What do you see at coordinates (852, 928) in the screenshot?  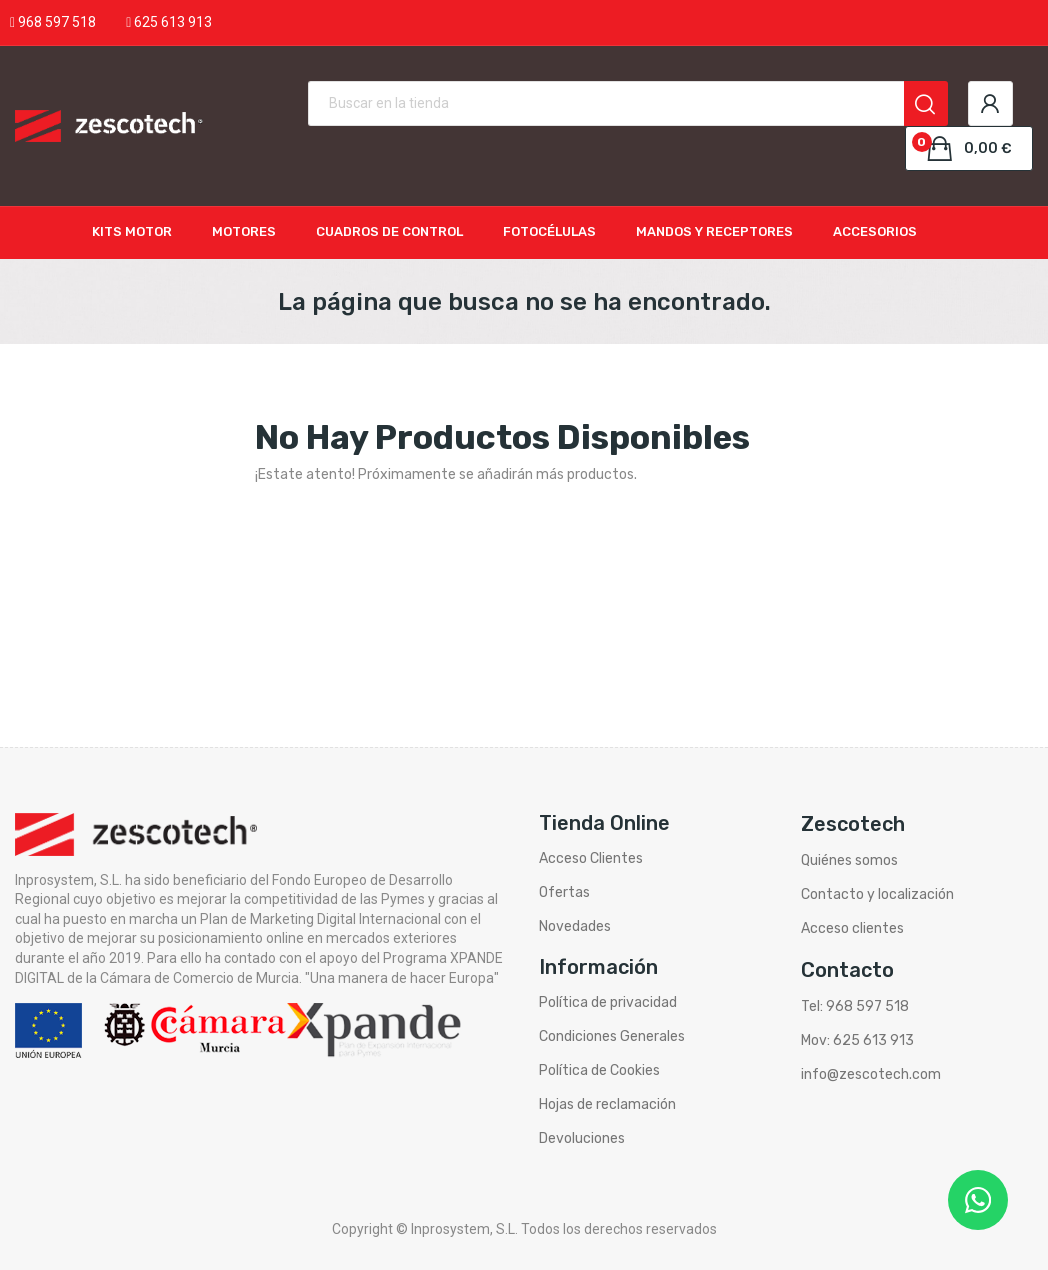 I see `Acceso clientes` at bounding box center [852, 928].